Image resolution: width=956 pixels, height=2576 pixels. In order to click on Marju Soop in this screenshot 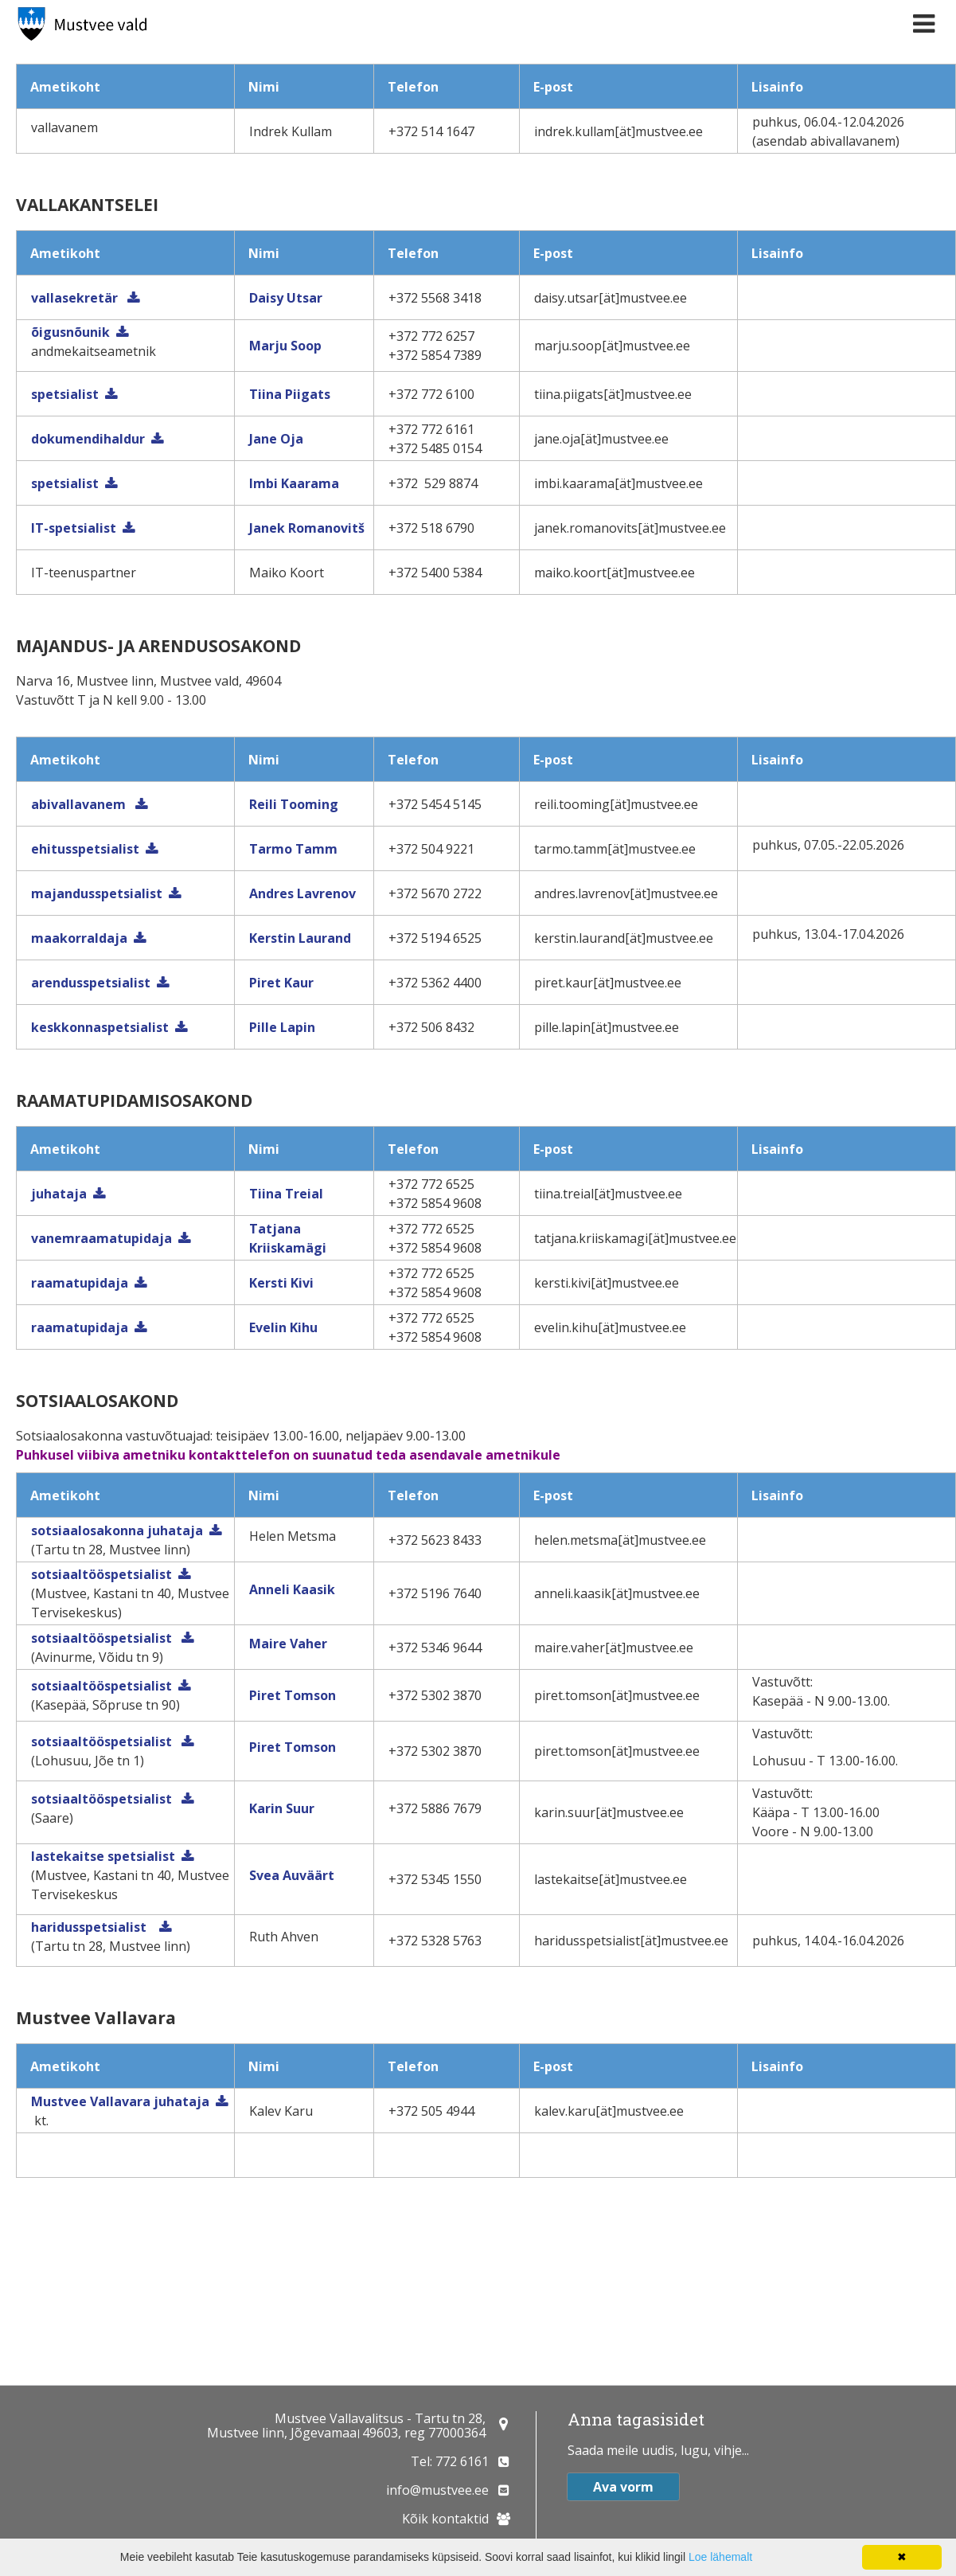, I will do `click(285, 345)`.